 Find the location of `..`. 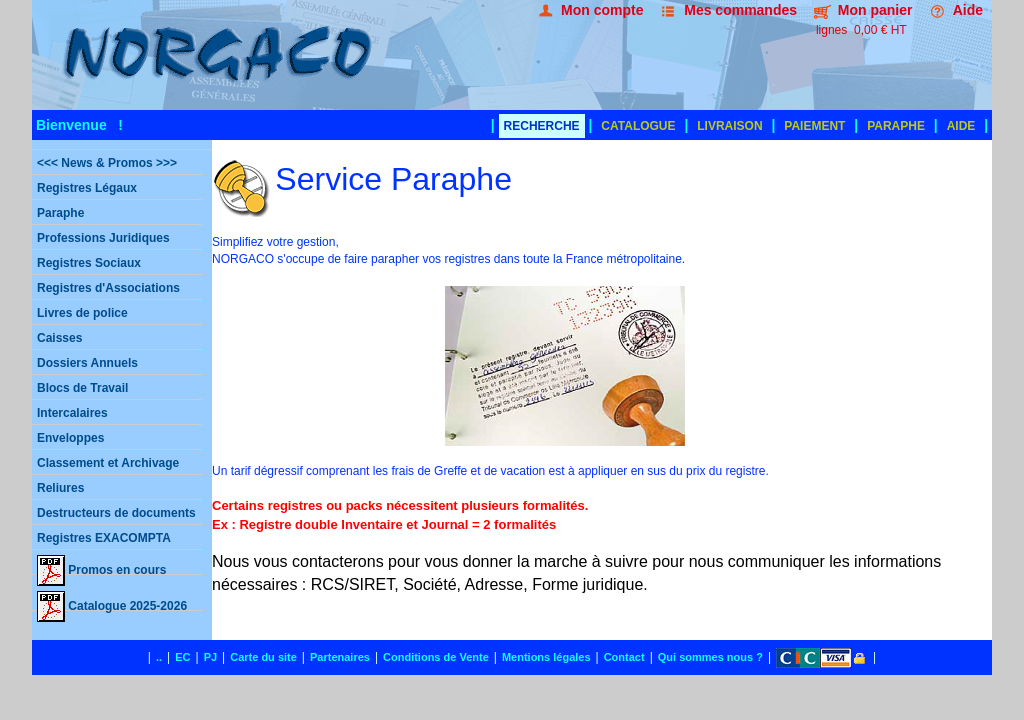

.. is located at coordinates (159, 657).